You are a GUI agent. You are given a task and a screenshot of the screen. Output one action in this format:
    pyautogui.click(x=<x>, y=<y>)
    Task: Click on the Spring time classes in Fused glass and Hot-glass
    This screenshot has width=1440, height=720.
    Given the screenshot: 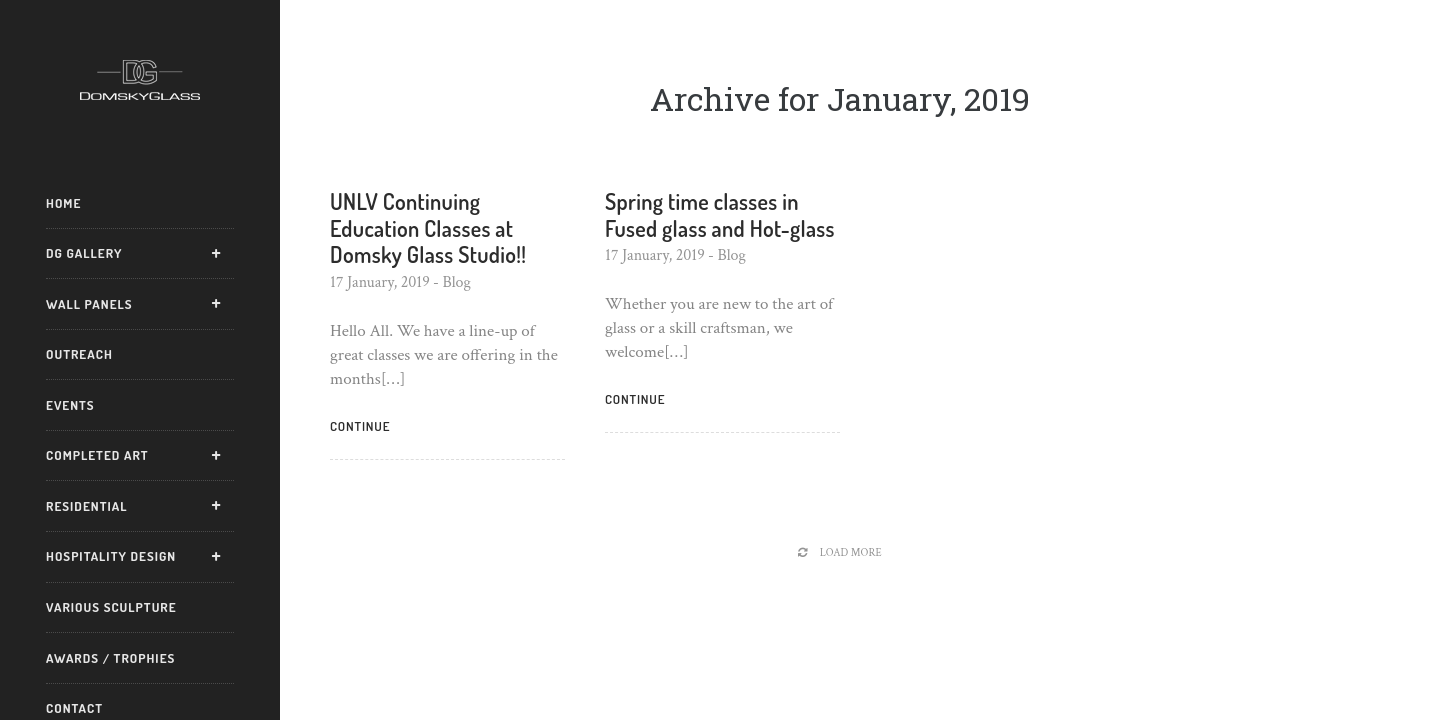 What is the action you would take?
    pyautogui.click(x=720, y=214)
    